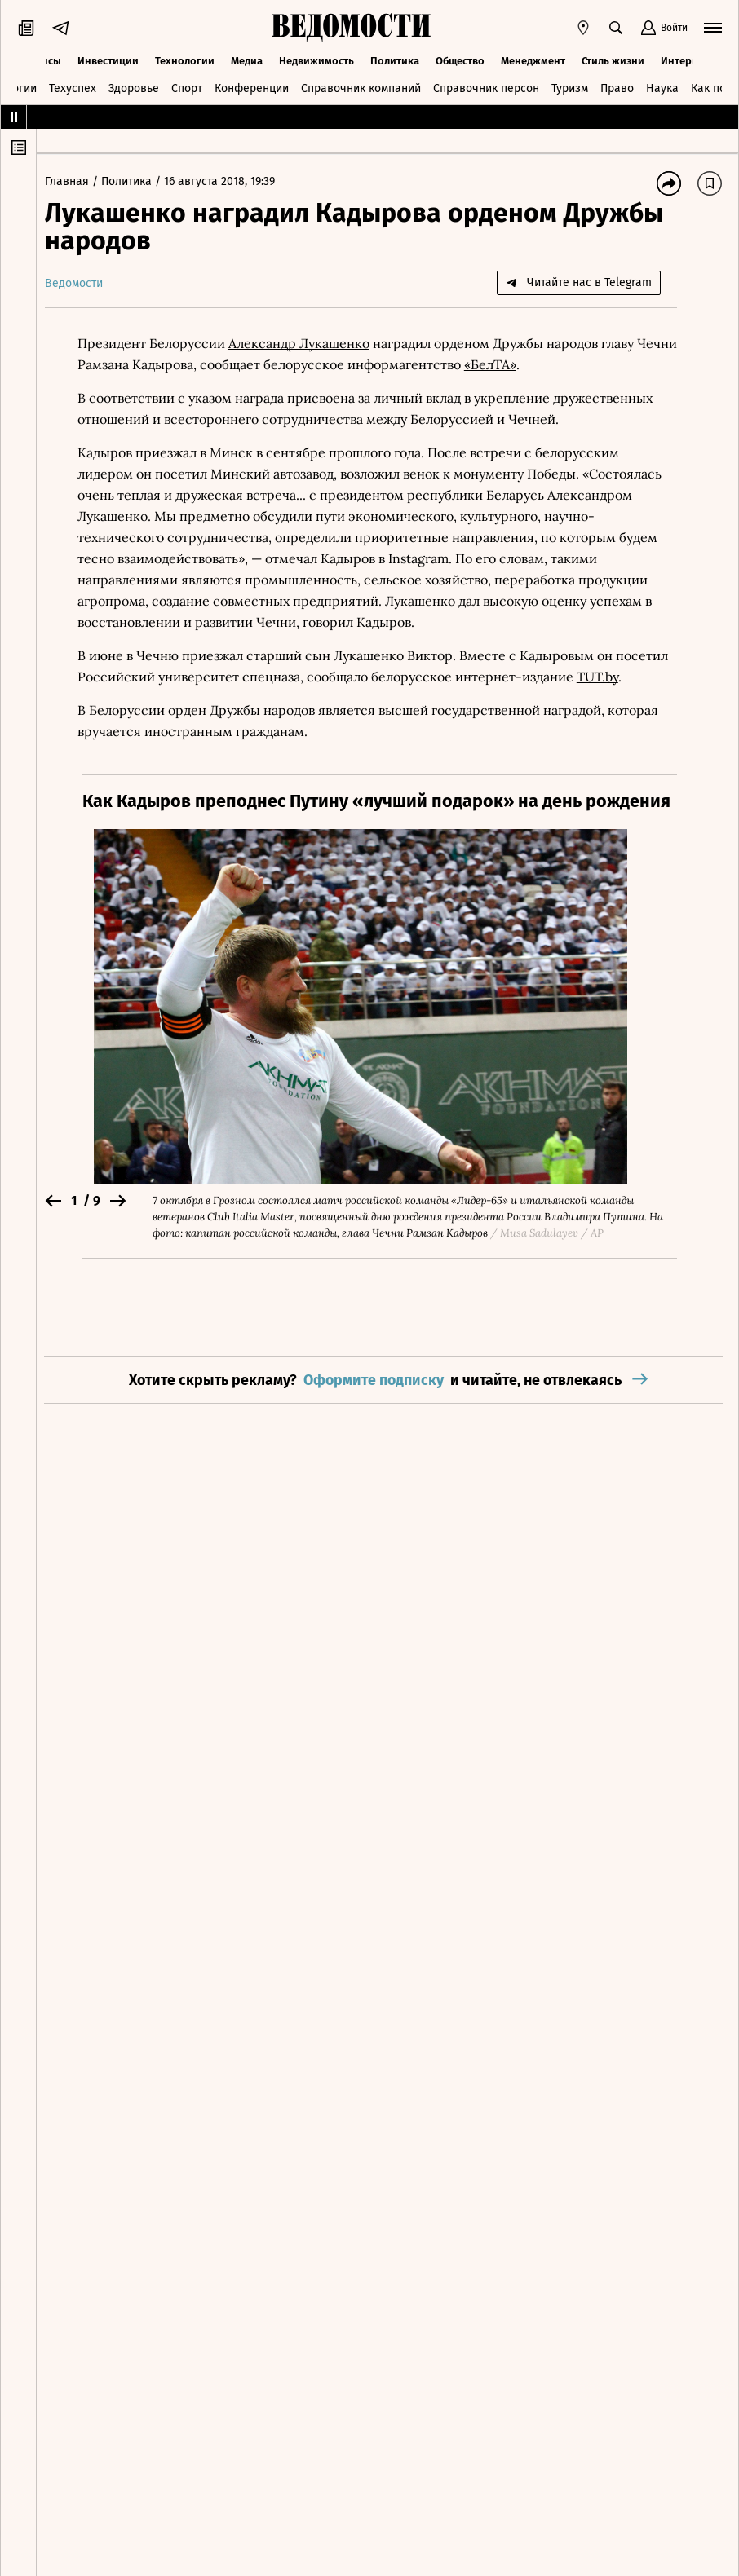 This screenshot has height=2576, width=739. Describe the element at coordinates (394, 59) in the screenshot. I see `Политика` at that location.